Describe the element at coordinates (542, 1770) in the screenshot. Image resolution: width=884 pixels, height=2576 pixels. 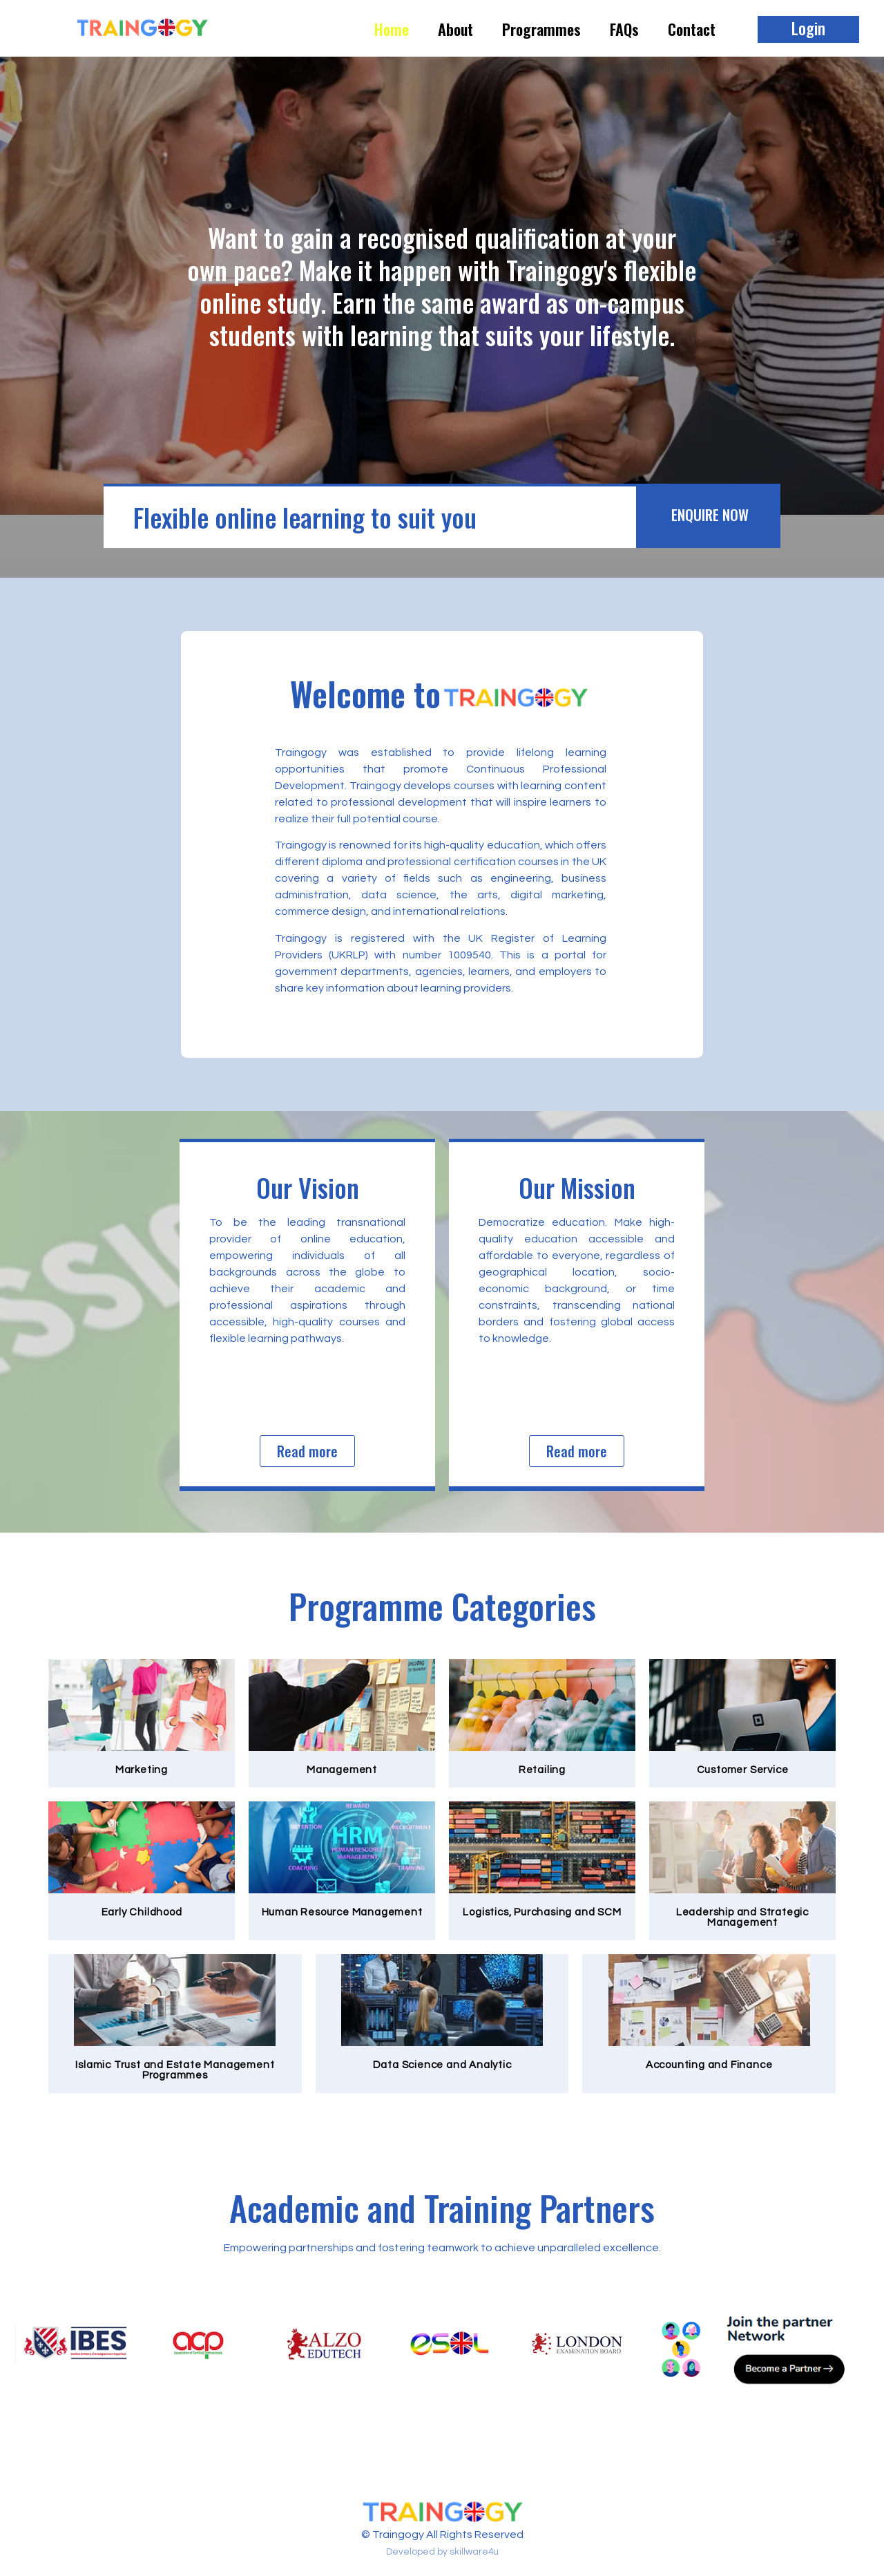
I see `Retailing` at that location.